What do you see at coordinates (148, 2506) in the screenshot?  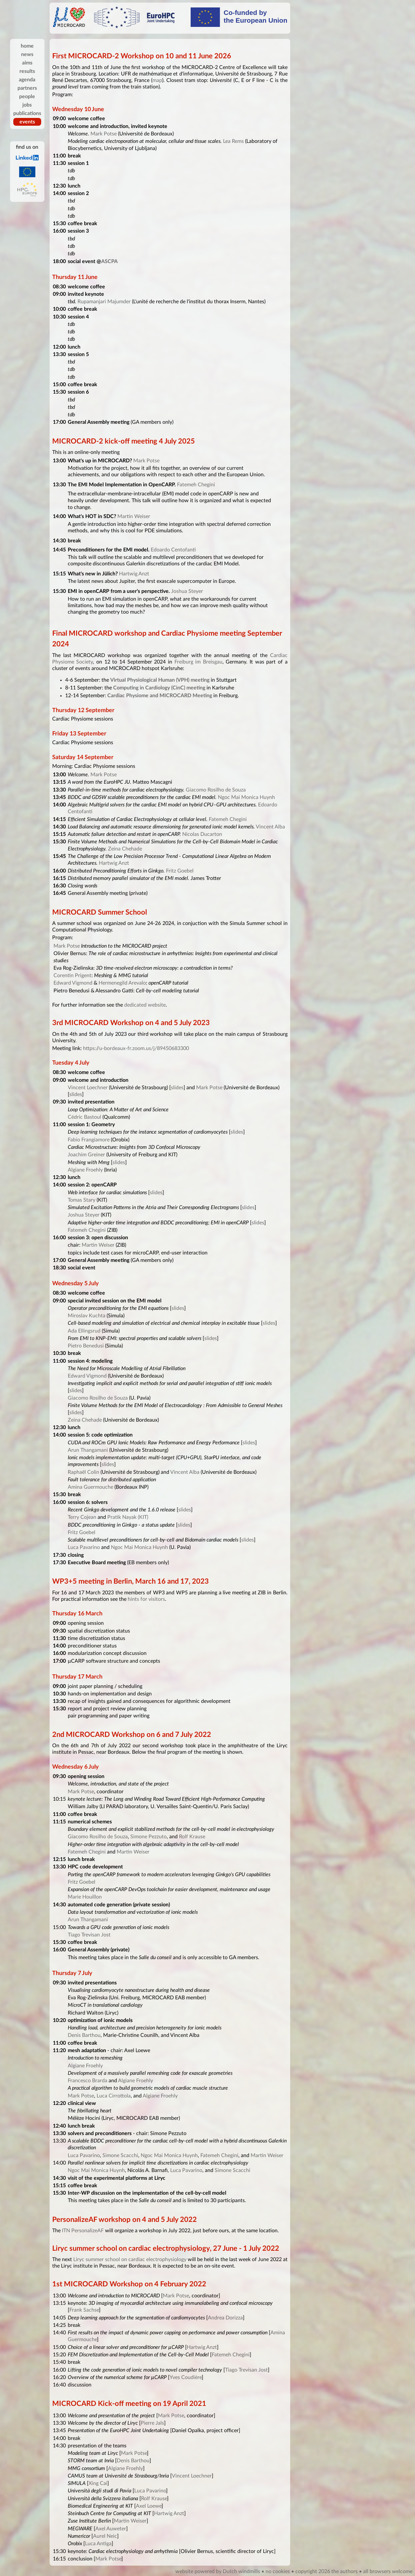 I see `Axel Loewe` at bounding box center [148, 2506].